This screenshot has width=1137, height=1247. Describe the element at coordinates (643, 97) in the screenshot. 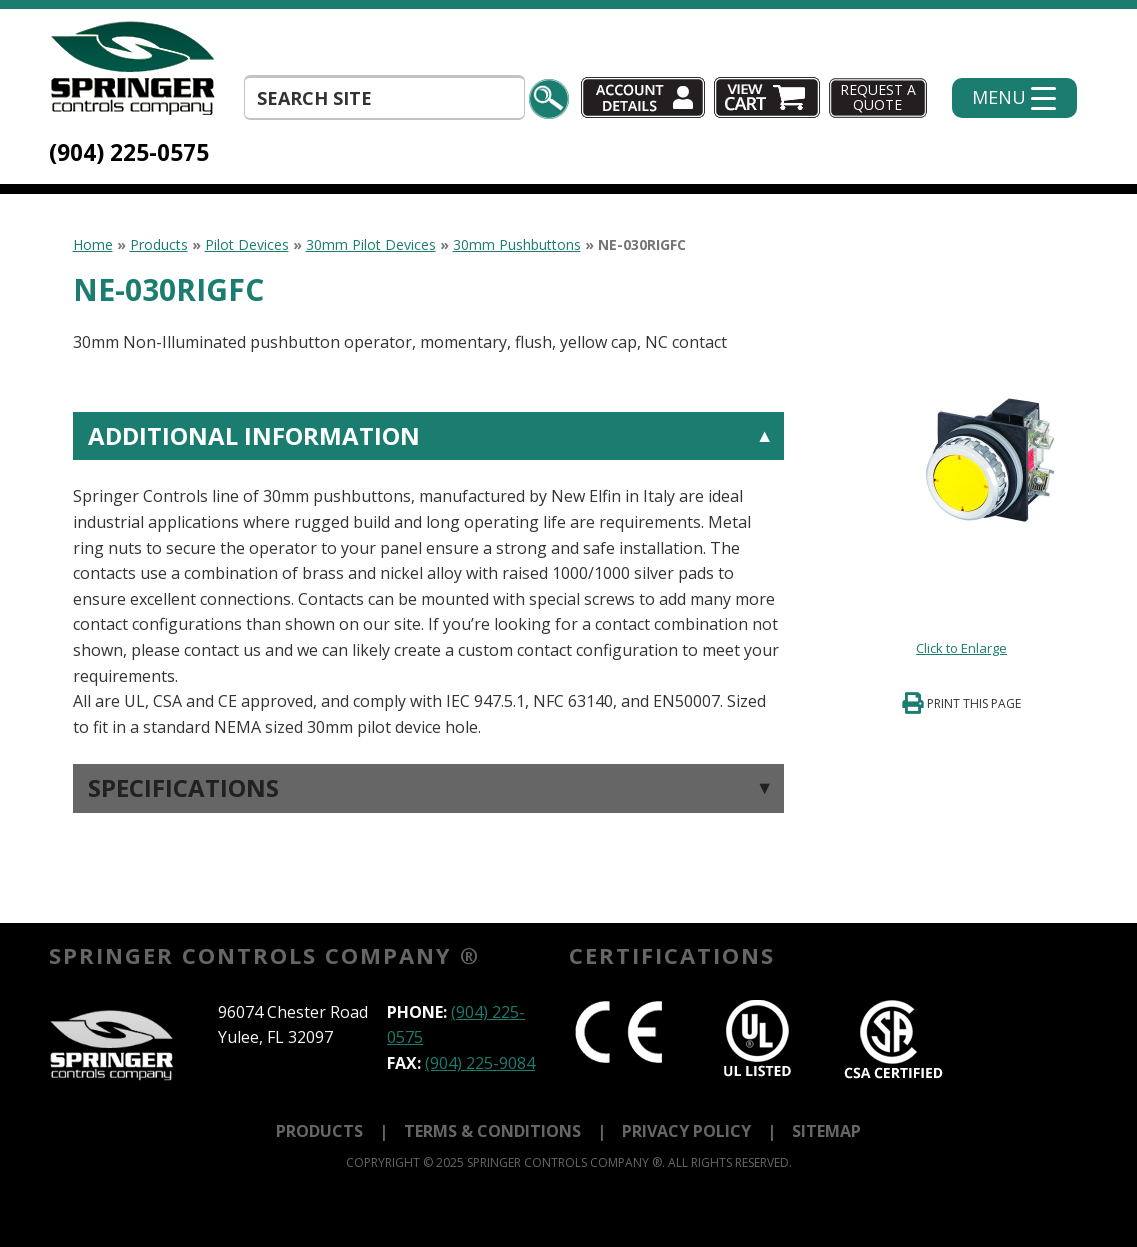

I see `Account` at that location.